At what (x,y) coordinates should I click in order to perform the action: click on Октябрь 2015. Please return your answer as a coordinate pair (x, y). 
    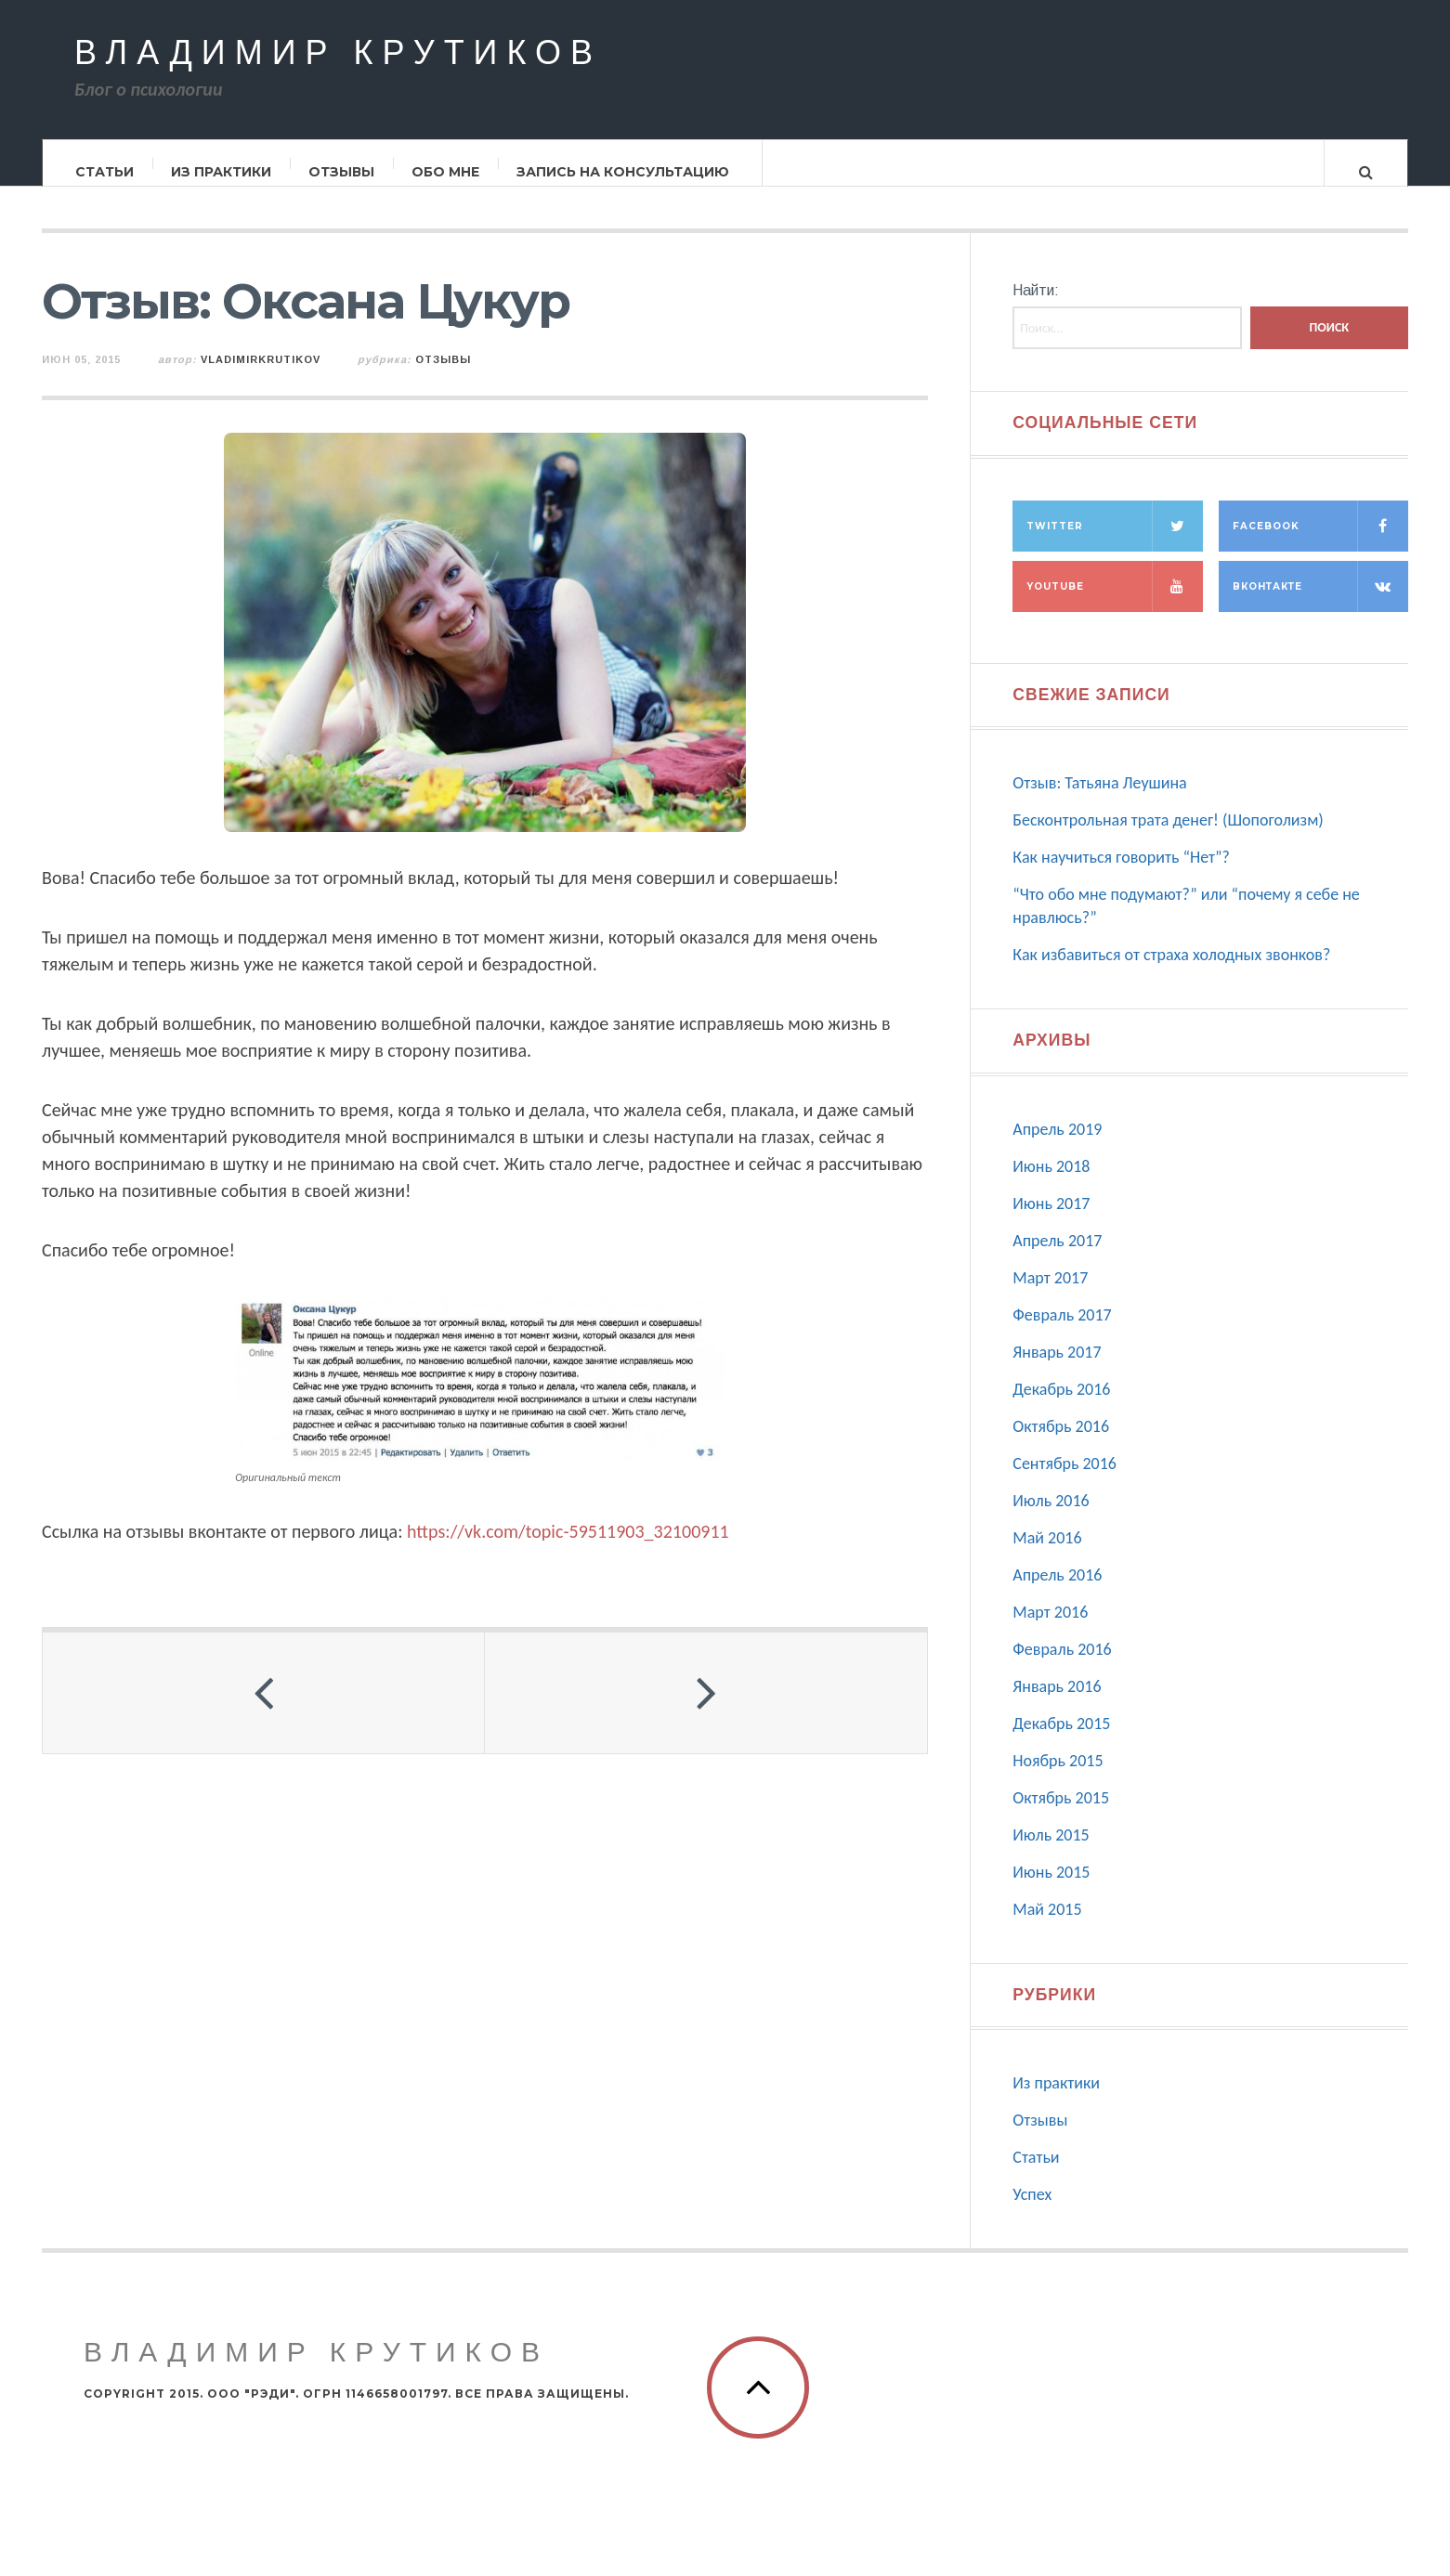
    Looking at the image, I should click on (1060, 1815).